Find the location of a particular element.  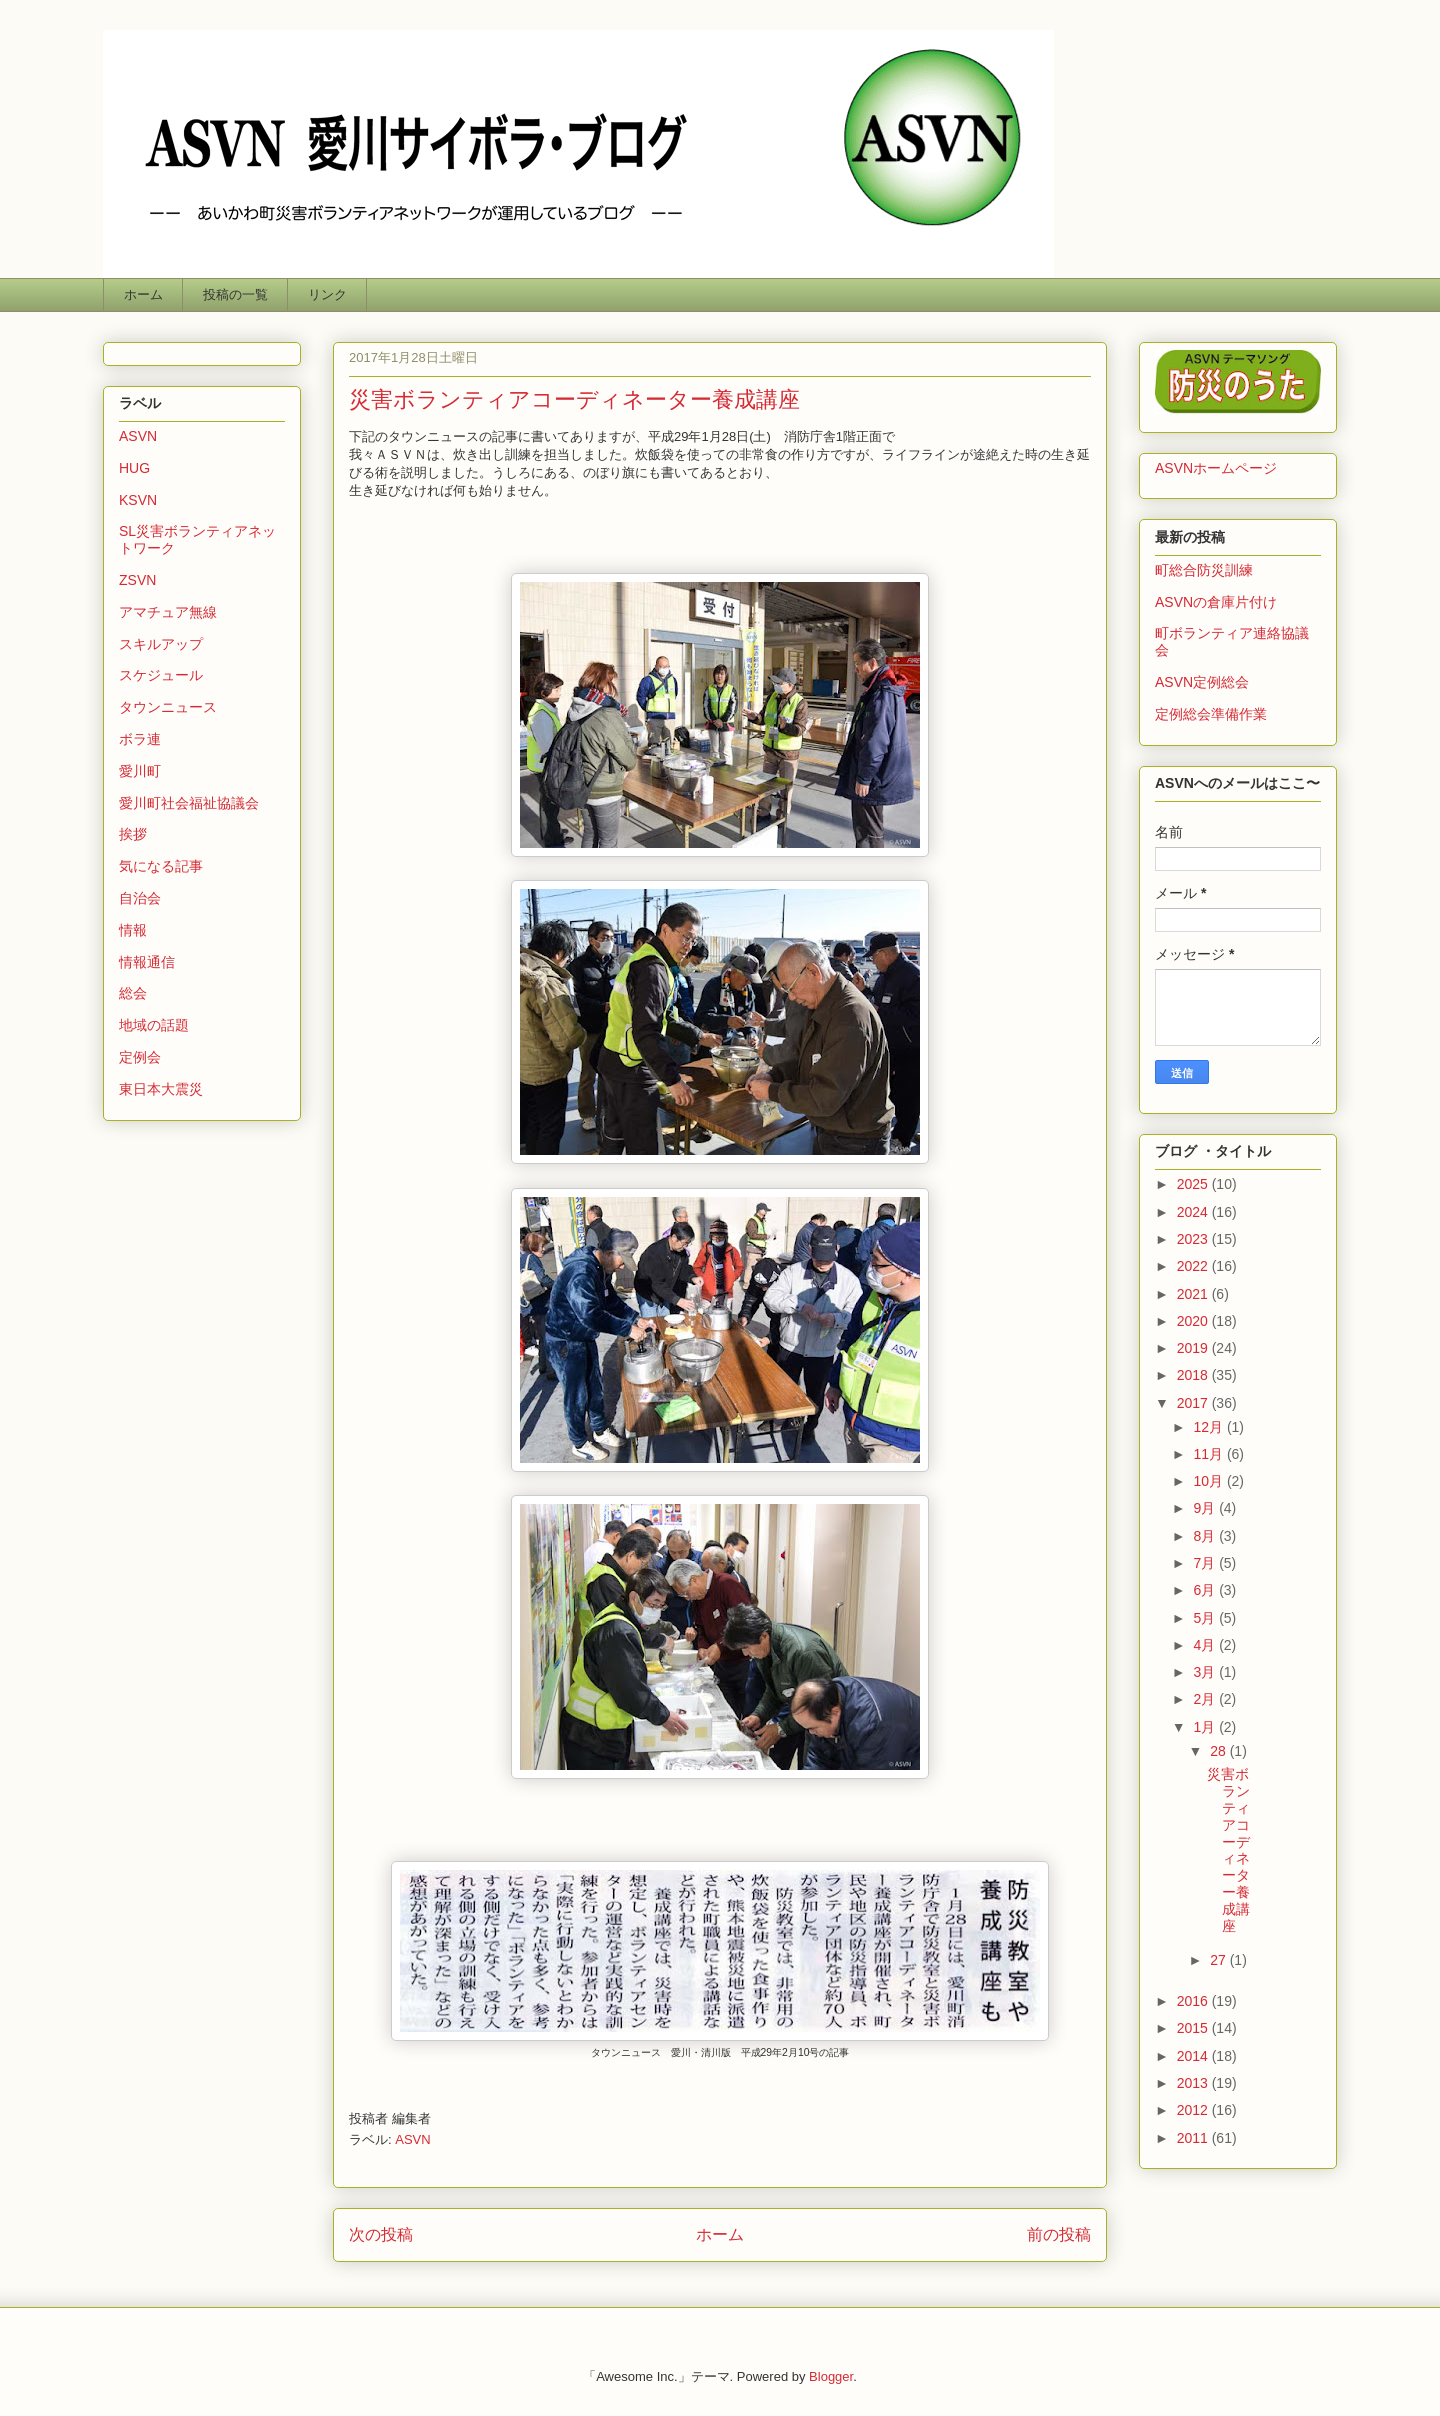

Blogger is located at coordinates (831, 2376).